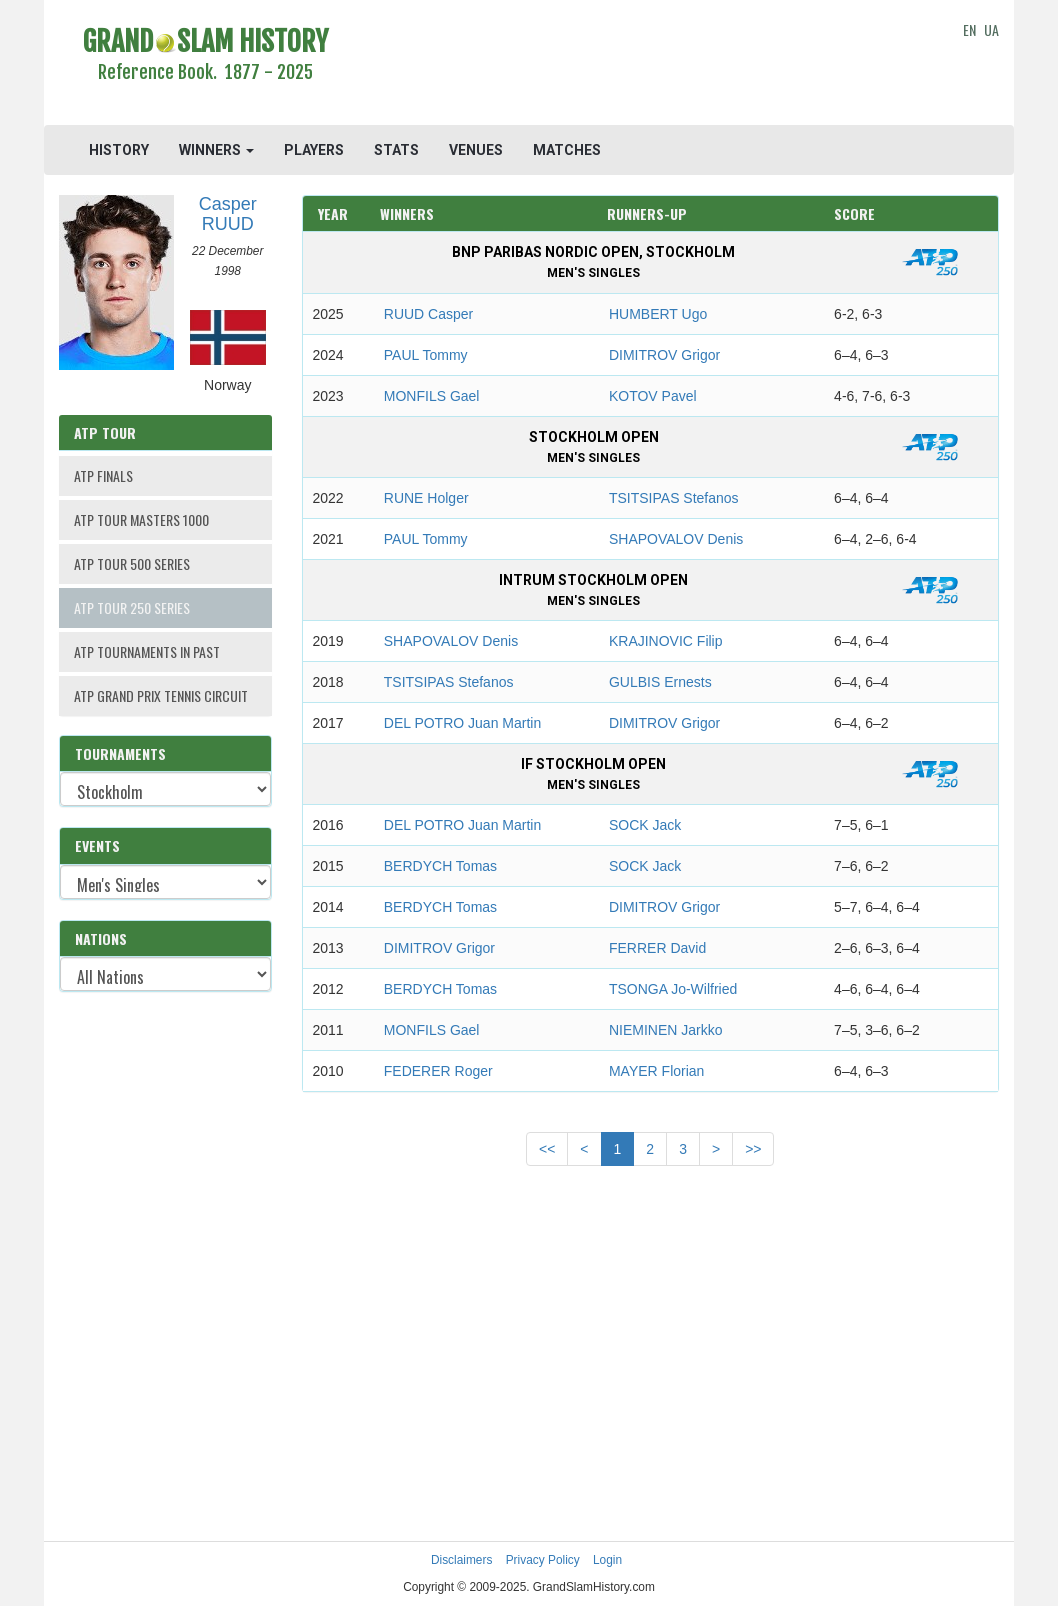 This screenshot has width=1058, height=1606. What do you see at coordinates (132, 563) in the screenshot?
I see `ATP TOUR 500 SERIES` at bounding box center [132, 563].